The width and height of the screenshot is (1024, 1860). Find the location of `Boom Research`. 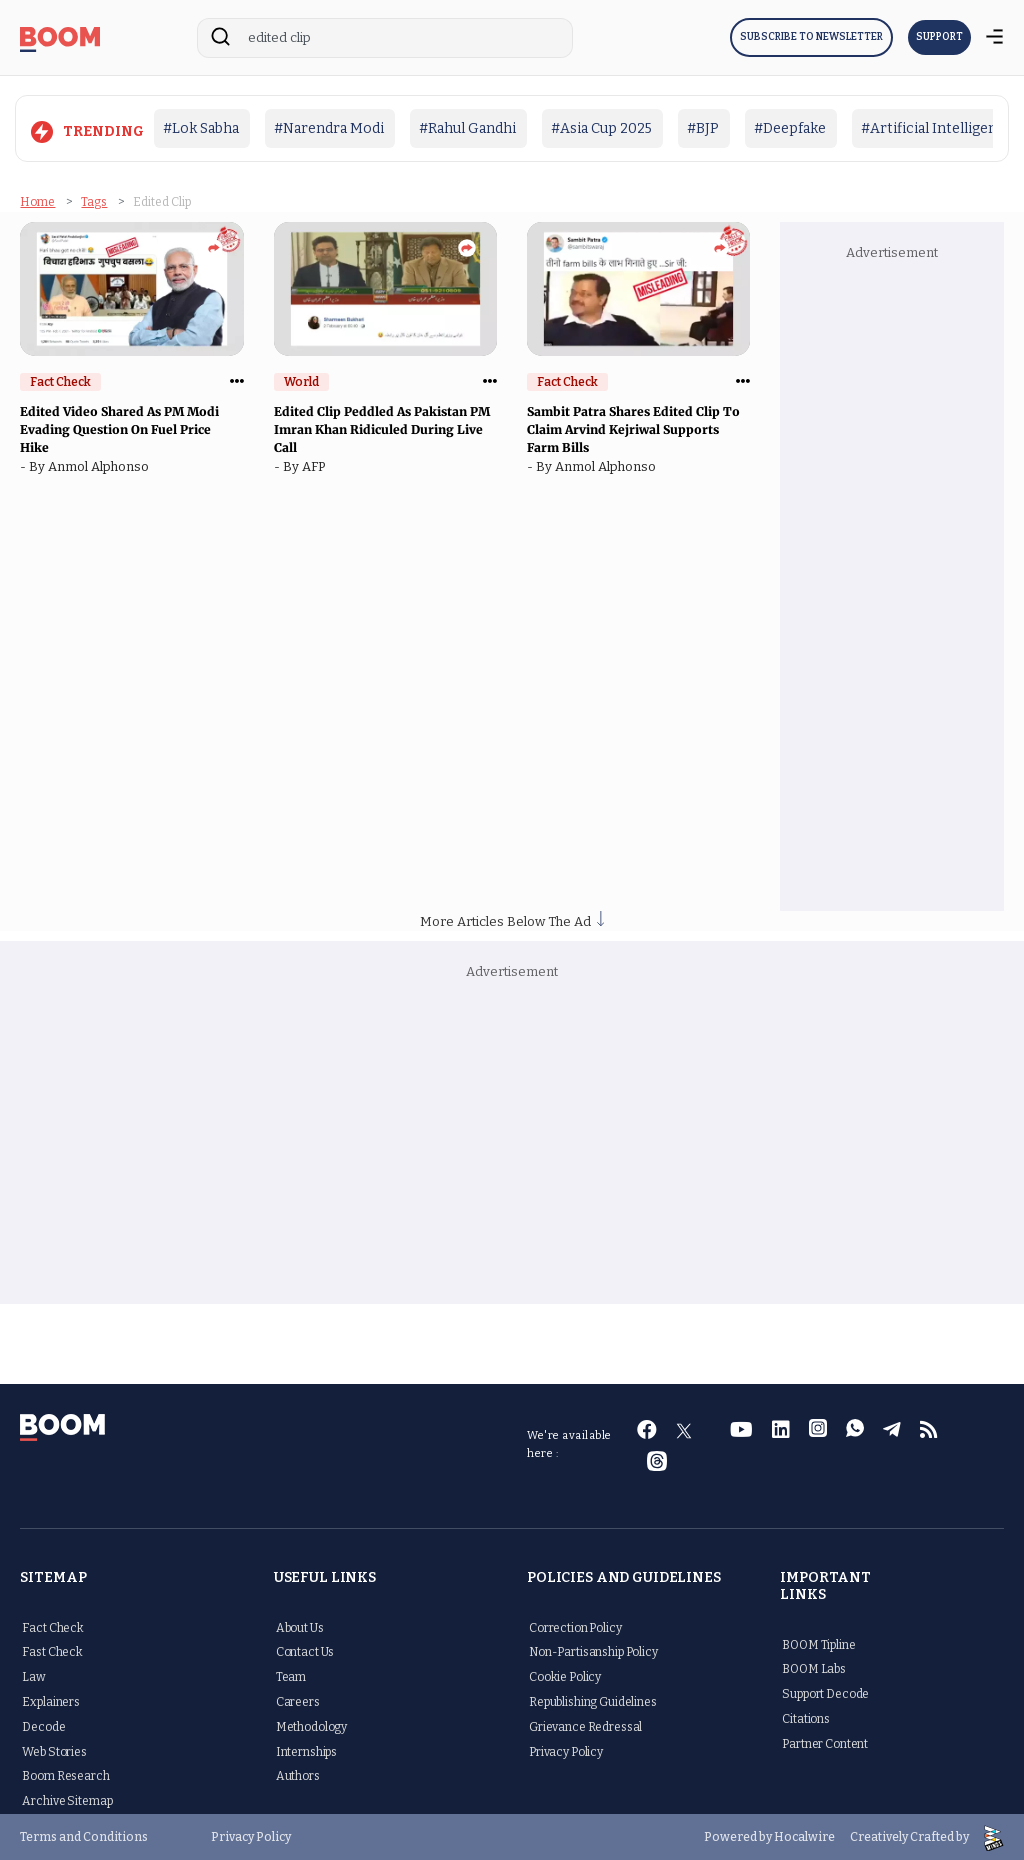

Boom Research is located at coordinates (65, 1776).